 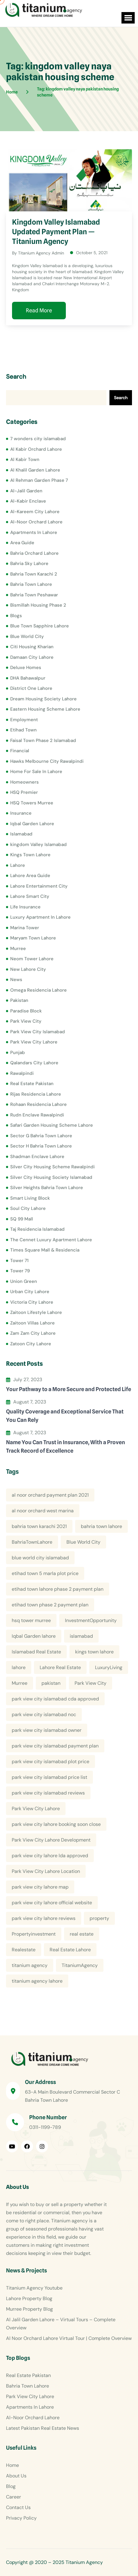 What do you see at coordinates (32, 1084) in the screenshot?
I see `Real Estate Pakistan` at bounding box center [32, 1084].